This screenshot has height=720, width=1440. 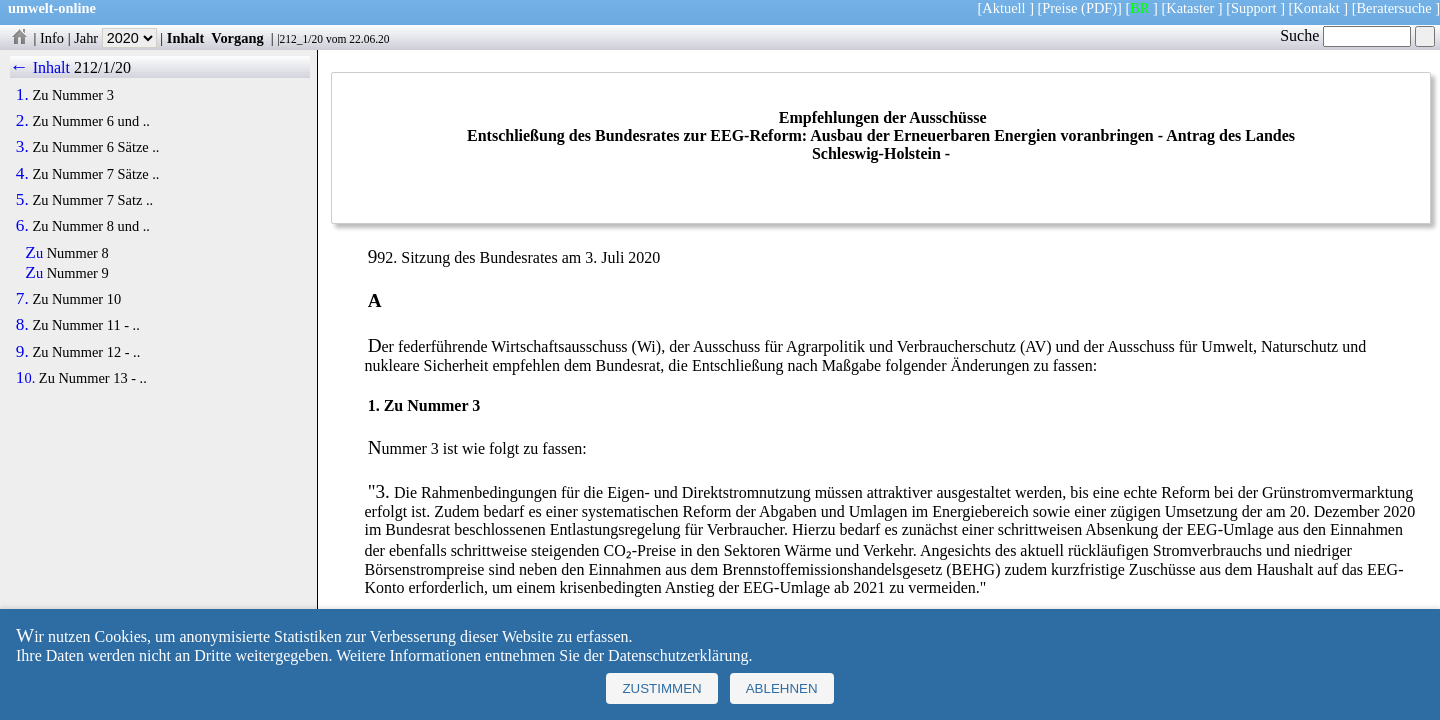 I want to click on Vorgang, so click(x=237, y=38).